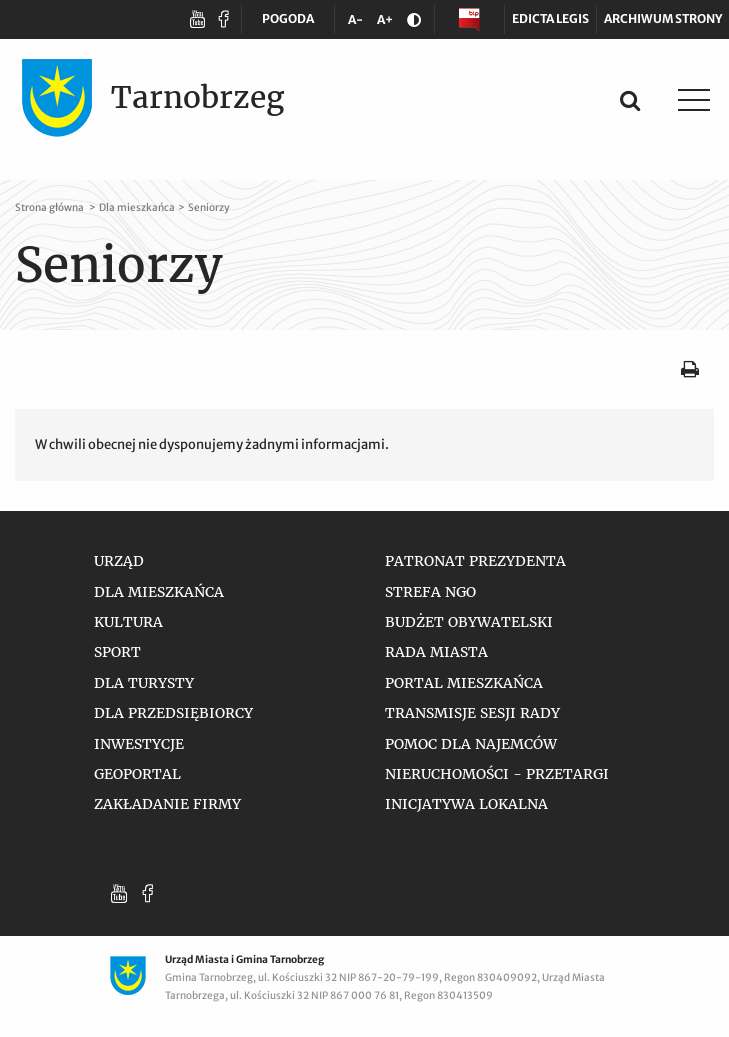 This screenshot has width=729, height=1037. I want to click on Dla mieszkańca, so click(137, 209).